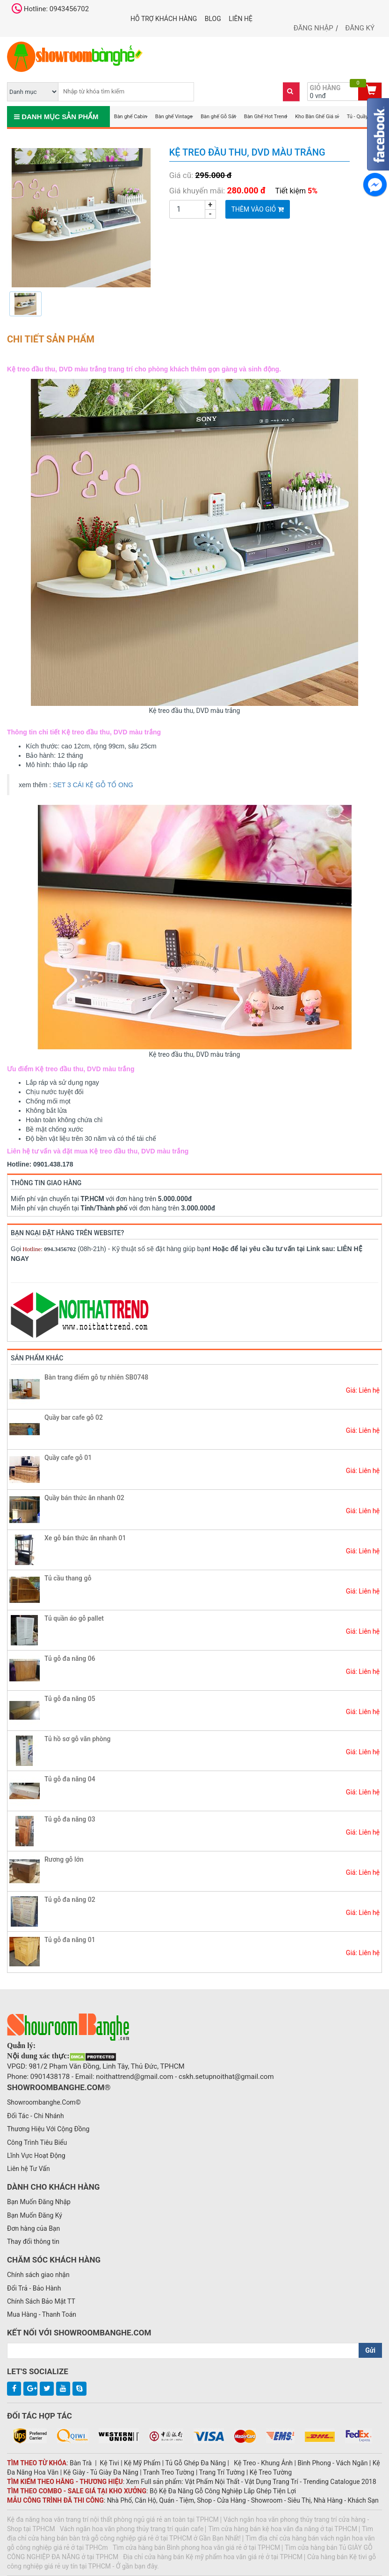 The height and width of the screenshot is (2576, 389). Describe the element at coordinates (41, 2301) in the screenshot. I see `Chính Sách Bảo Mật TT` at that location.